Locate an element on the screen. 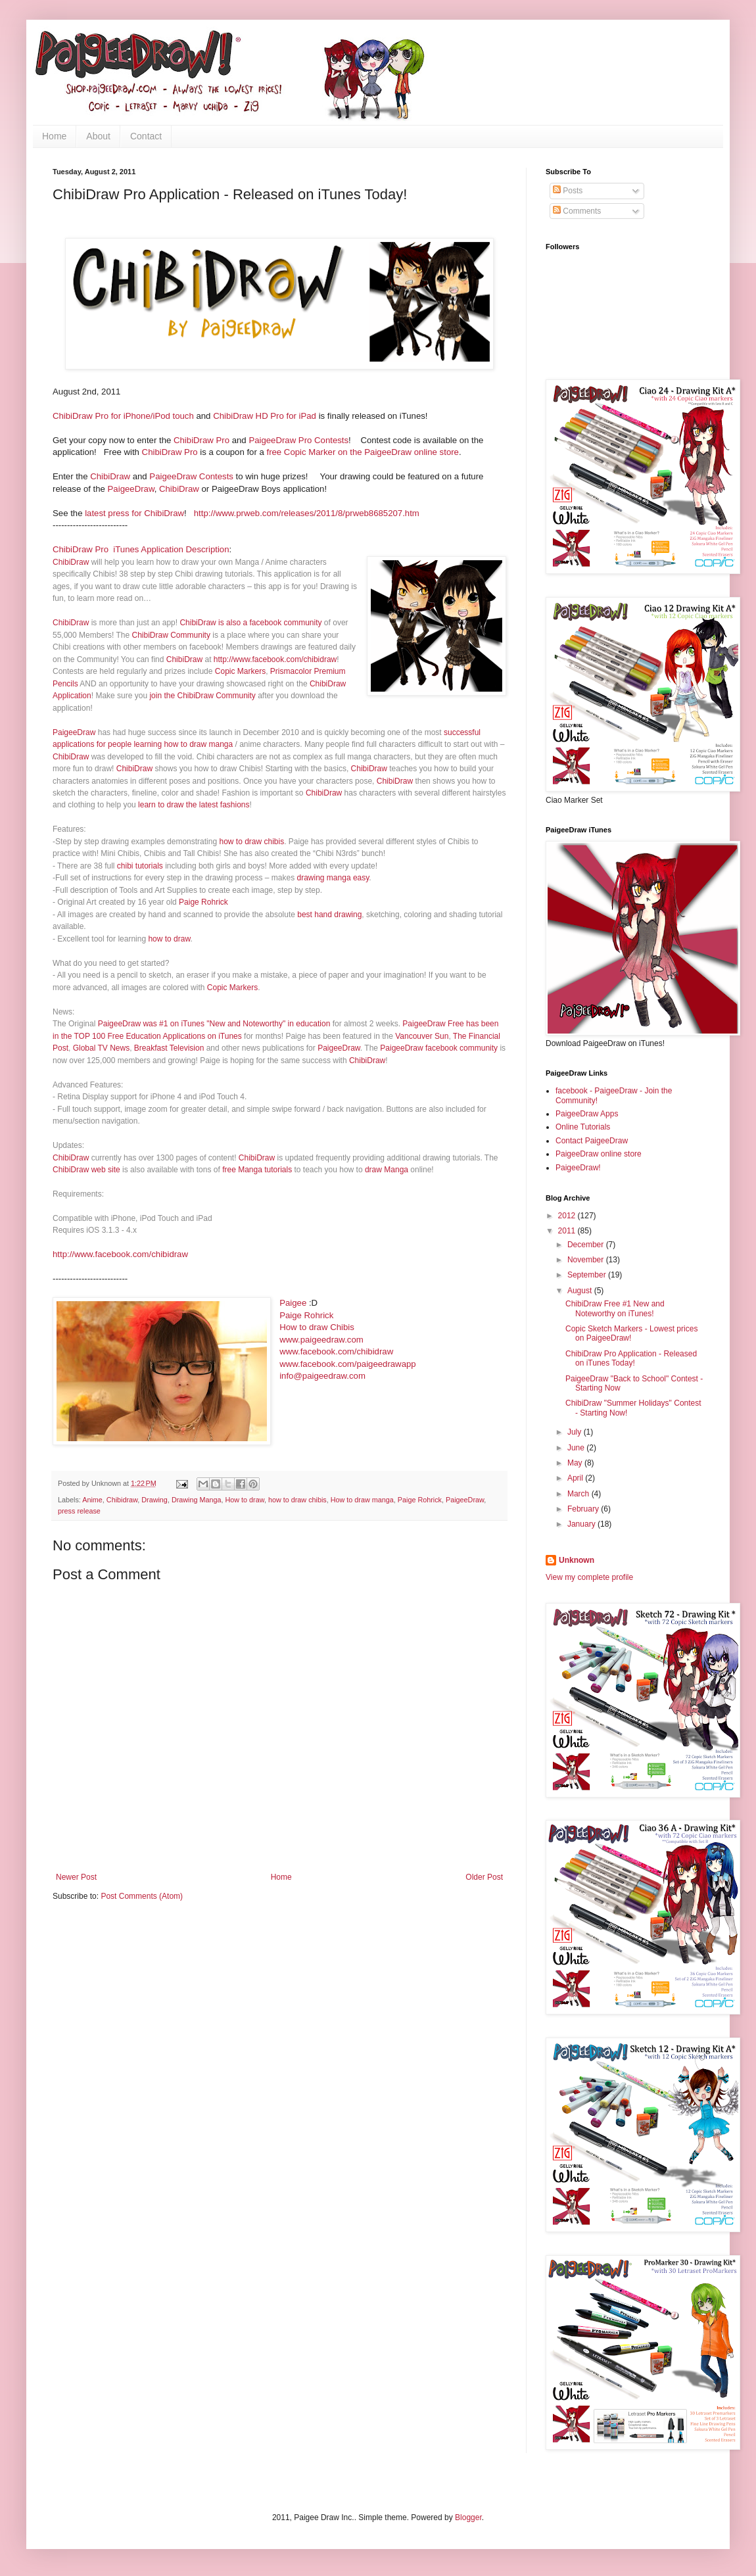 This screenshot has height=2576, width=756. PaigeeDraw! is located at coordinates (578, 1167).